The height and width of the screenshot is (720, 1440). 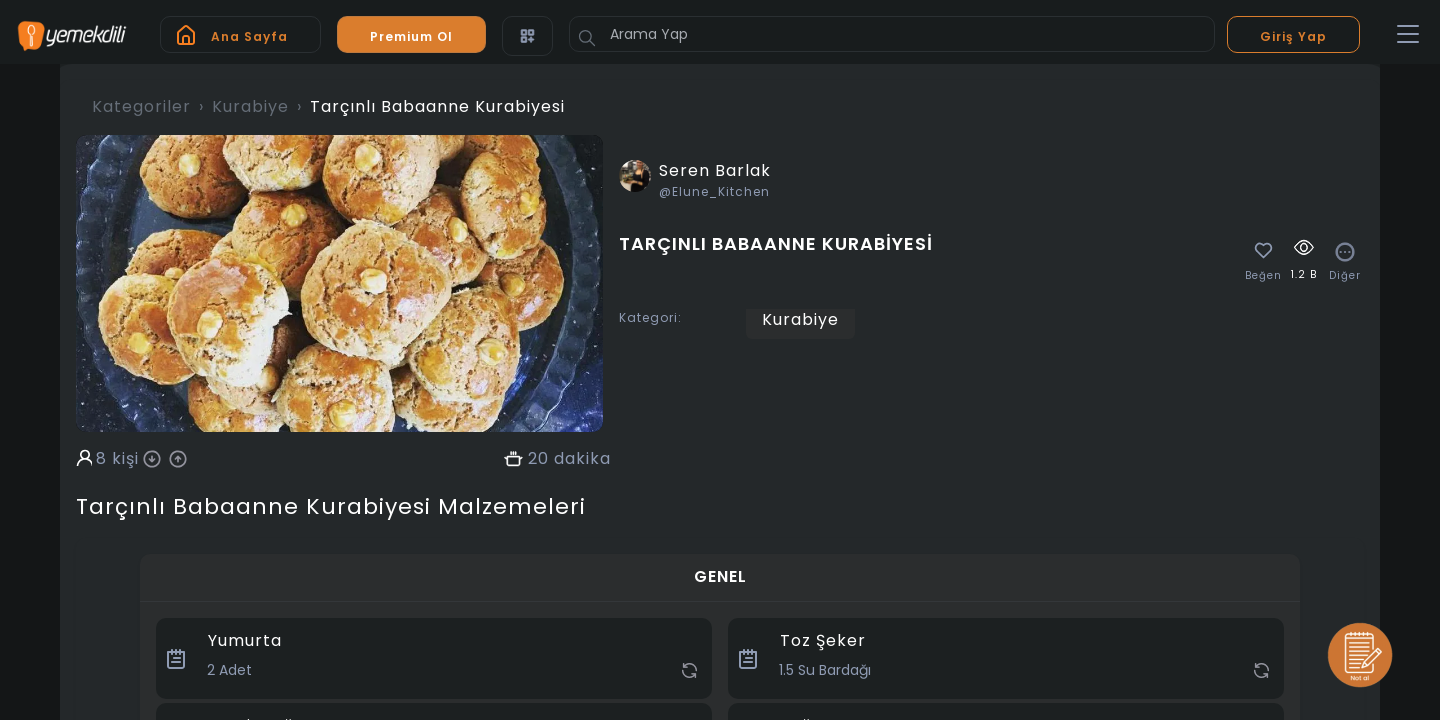 What do you see at coordinates (538, 459) in the screenshot?
I see `20` at bounding box center [538, 459].